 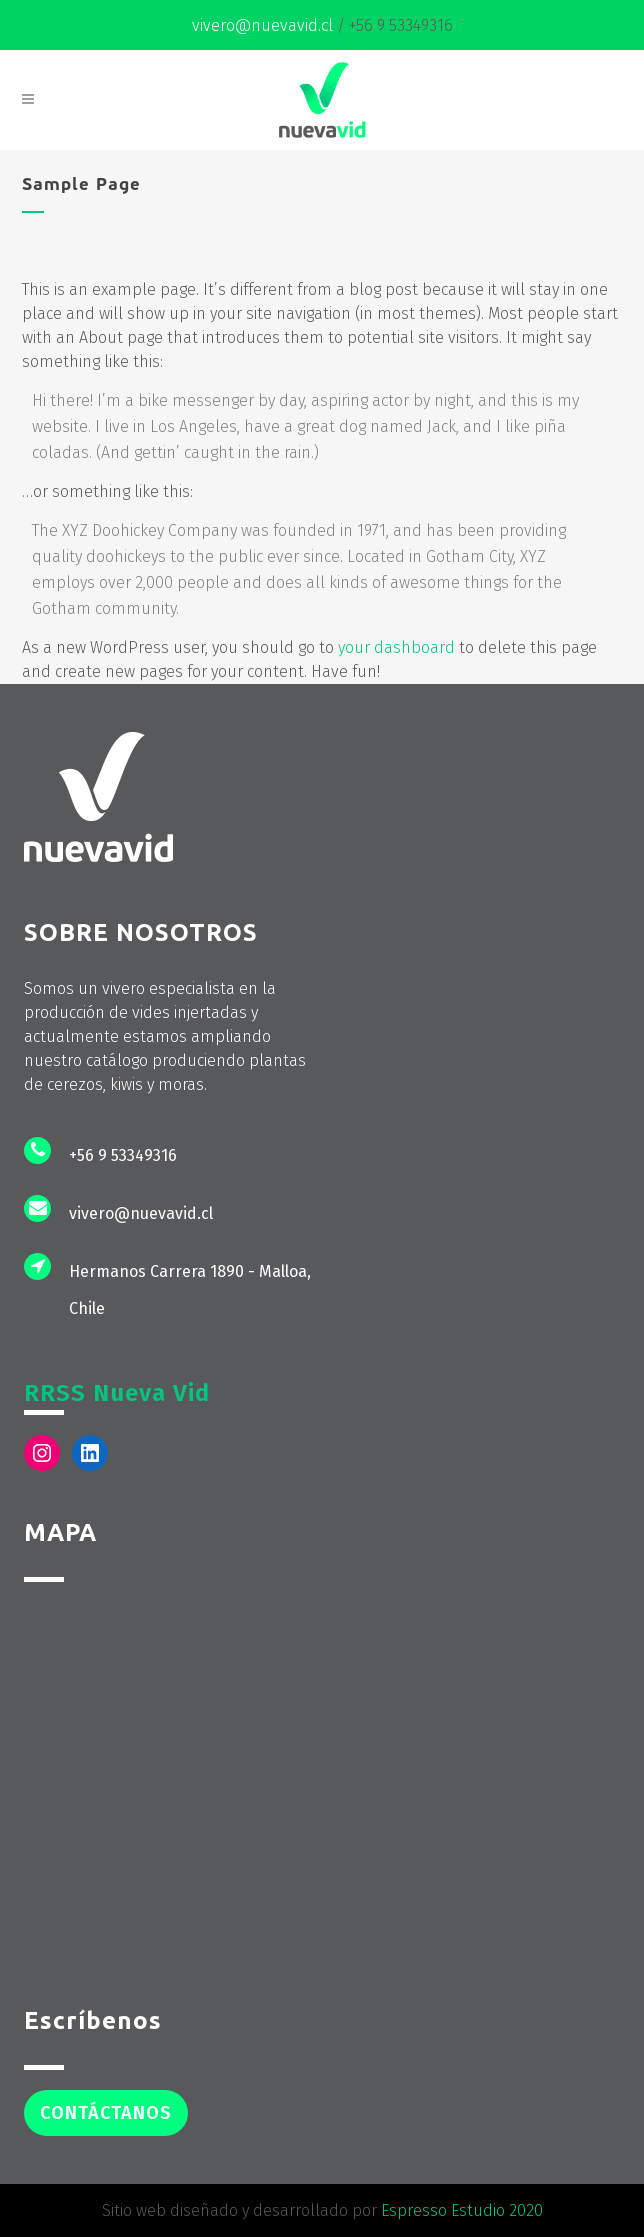 I want to click on Espresso Estudio 2020, so click(x=462, y=2210).